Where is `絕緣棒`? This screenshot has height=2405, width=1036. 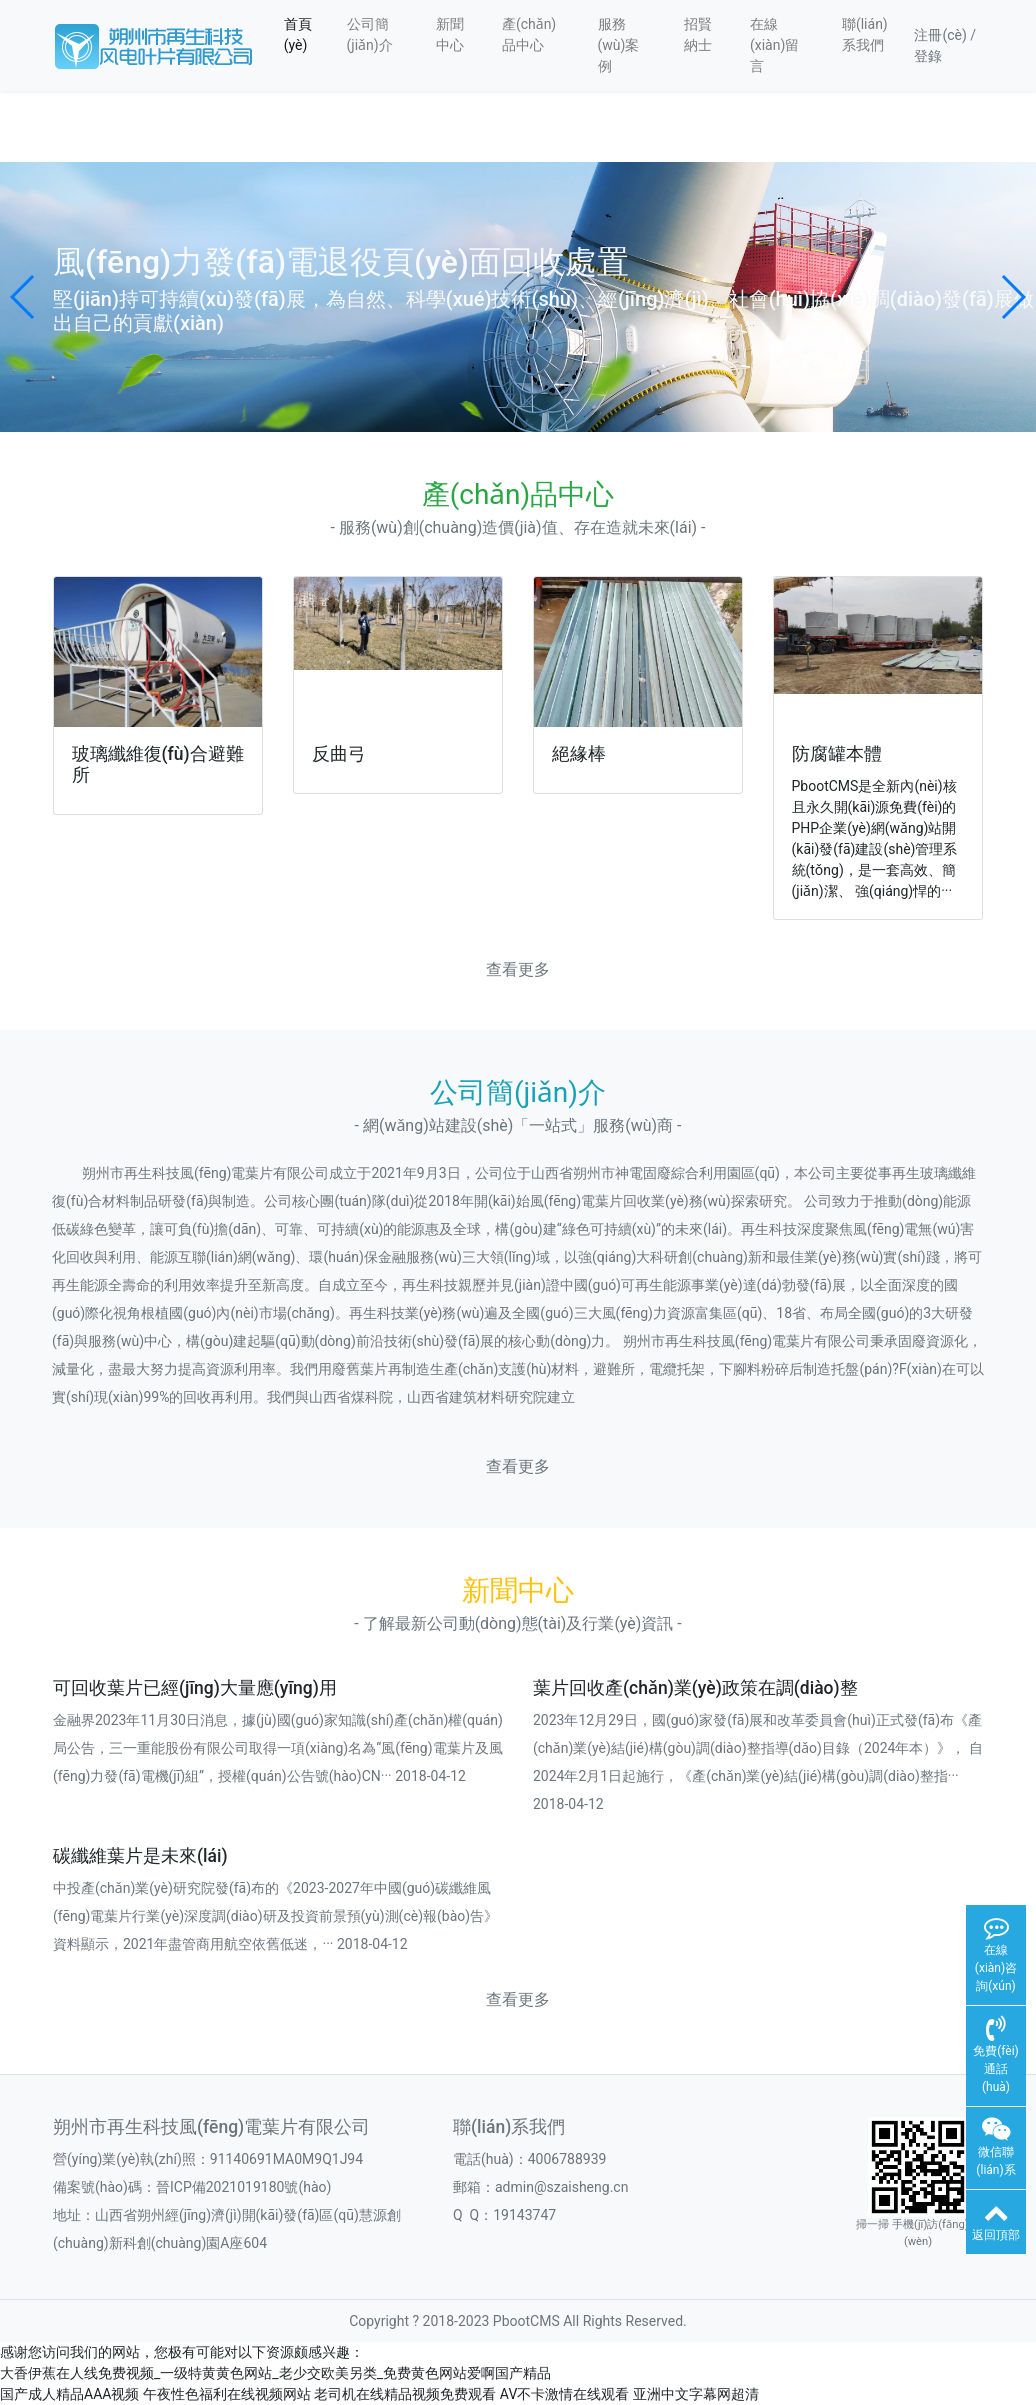 絕緣棒 is located at coordinates (579, 754).